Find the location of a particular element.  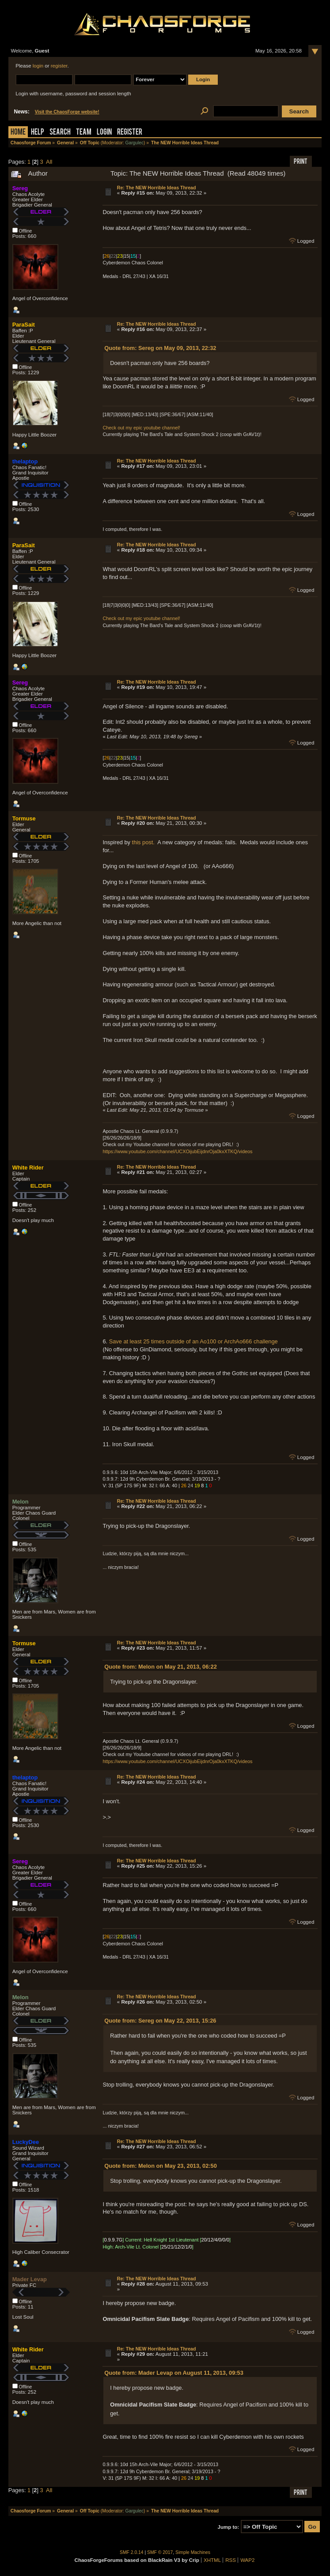

Jump to: is located at coordinates (228, 2527).